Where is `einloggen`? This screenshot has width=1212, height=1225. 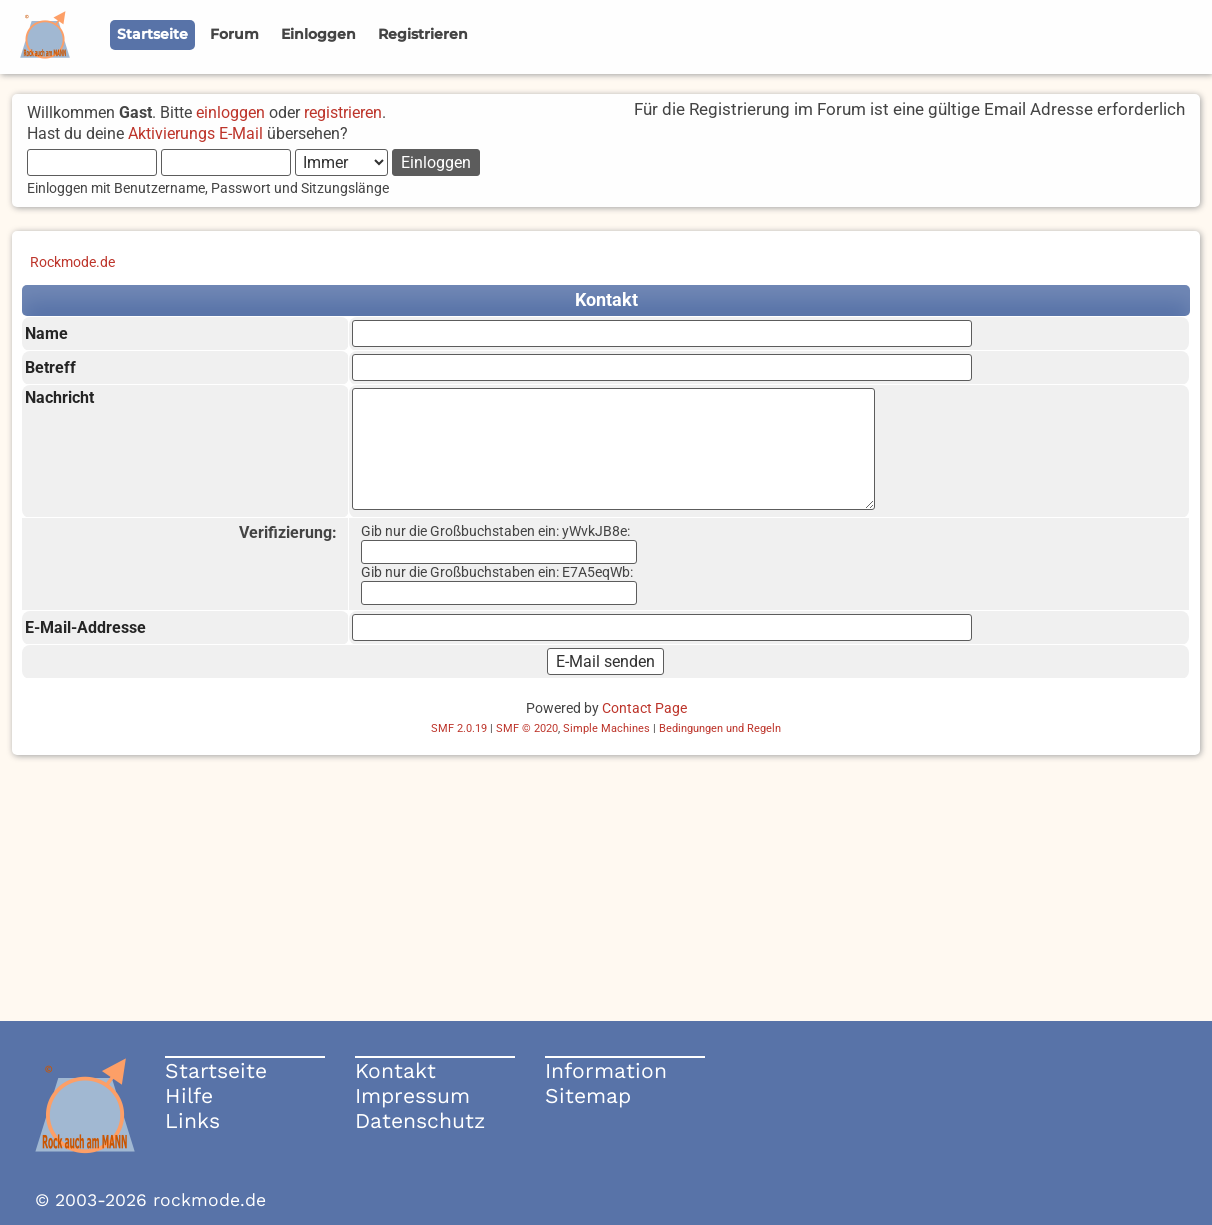 einloggen is located at coordinates (230, 112).